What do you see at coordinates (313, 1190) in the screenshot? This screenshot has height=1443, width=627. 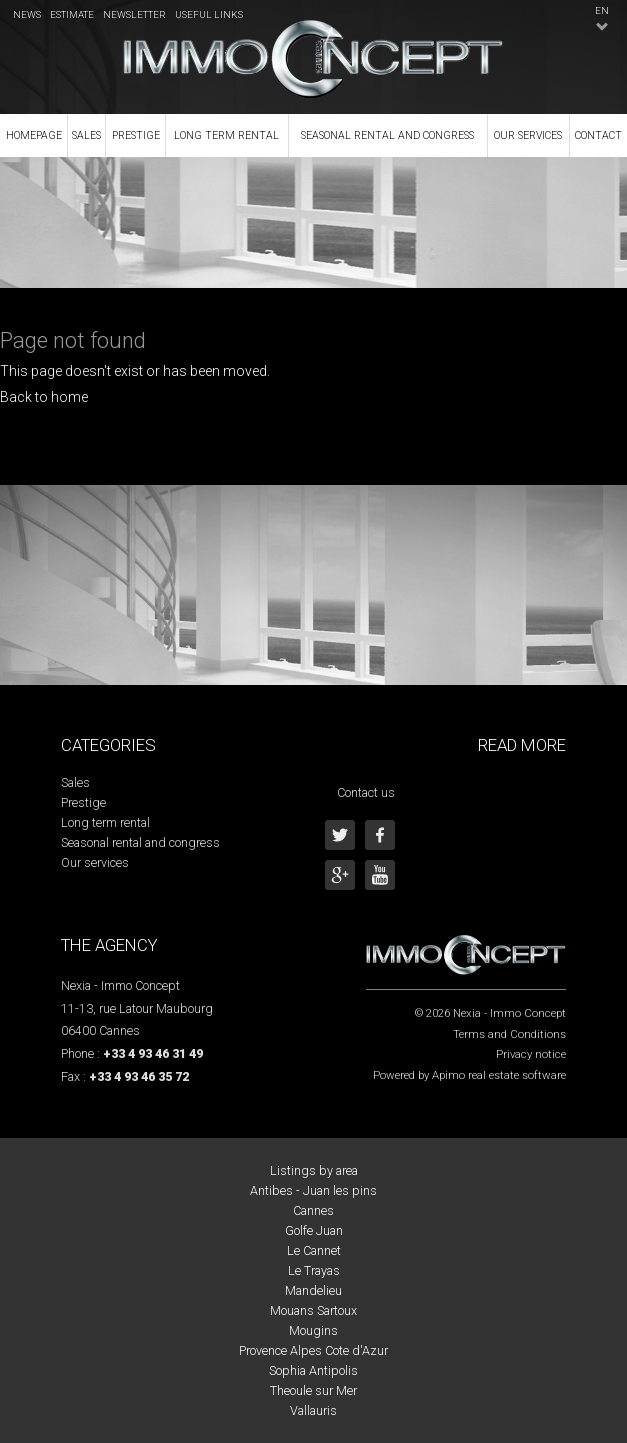 I see `Antibes - Juan les pins` at bounding box center [313, 1190].